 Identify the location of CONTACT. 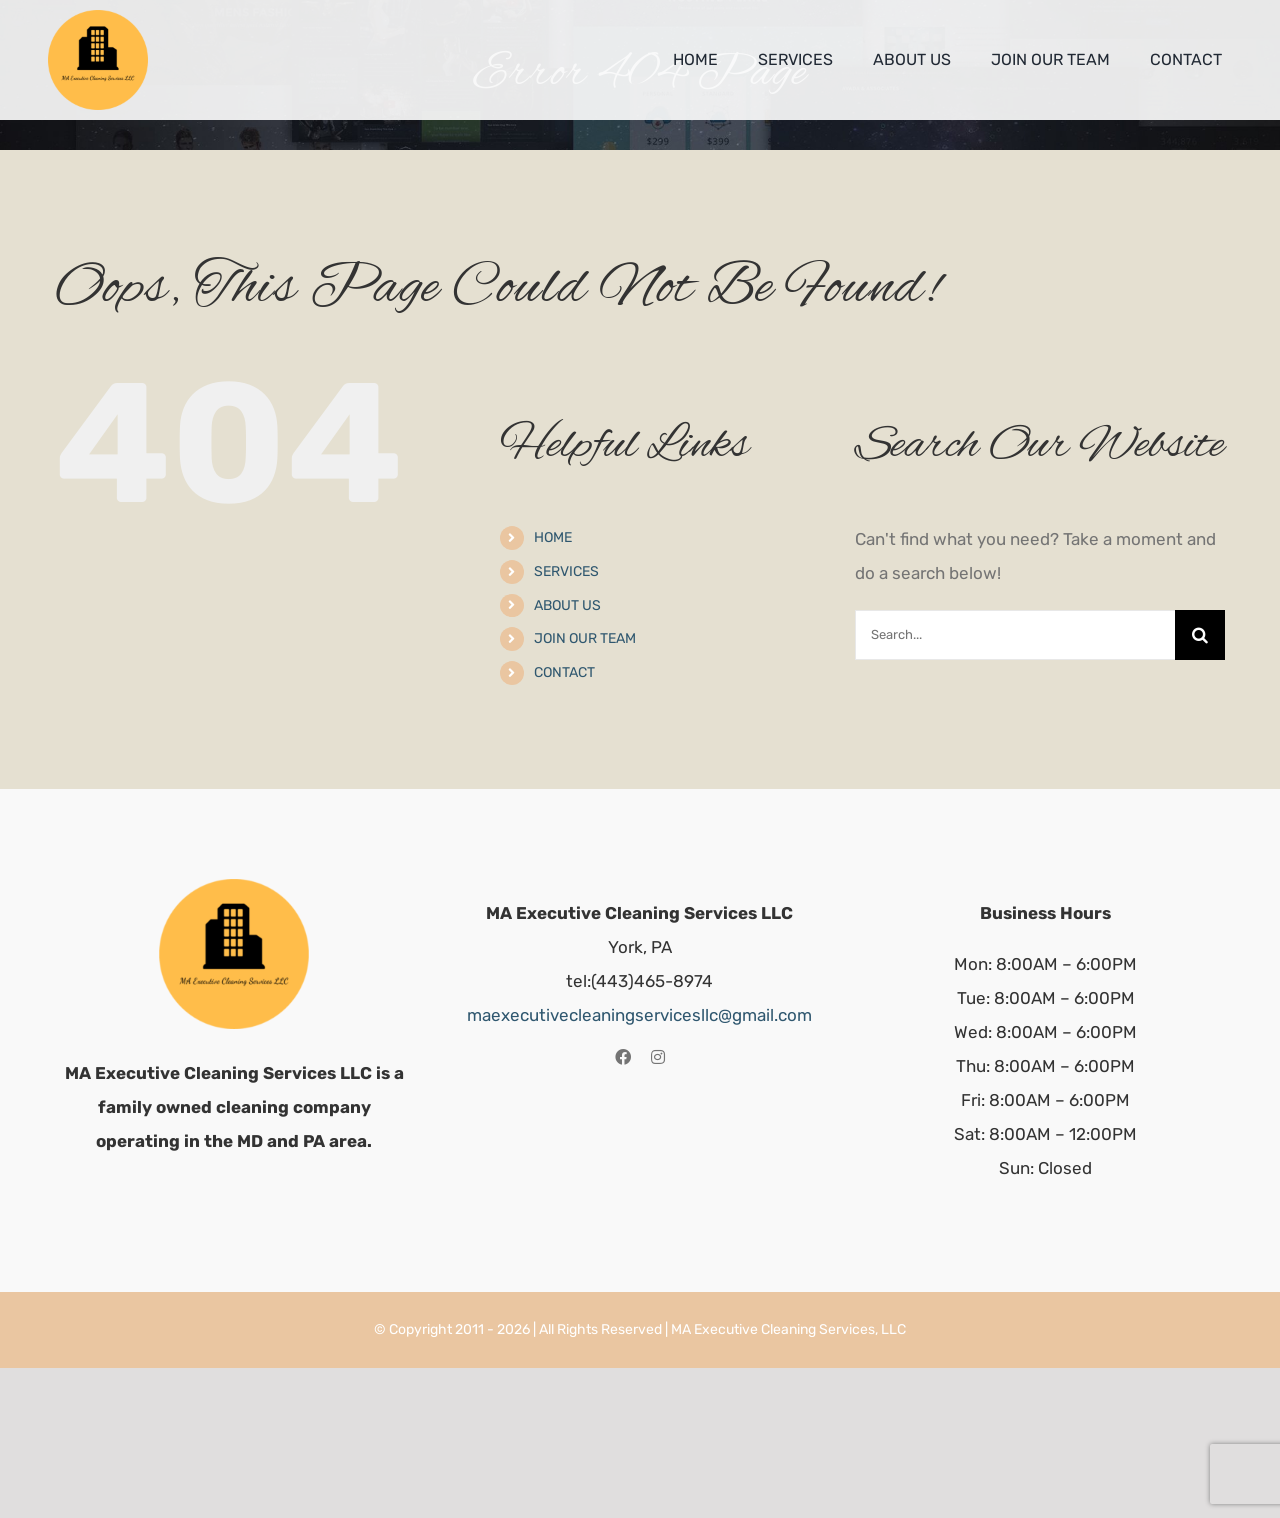
(564, 672).